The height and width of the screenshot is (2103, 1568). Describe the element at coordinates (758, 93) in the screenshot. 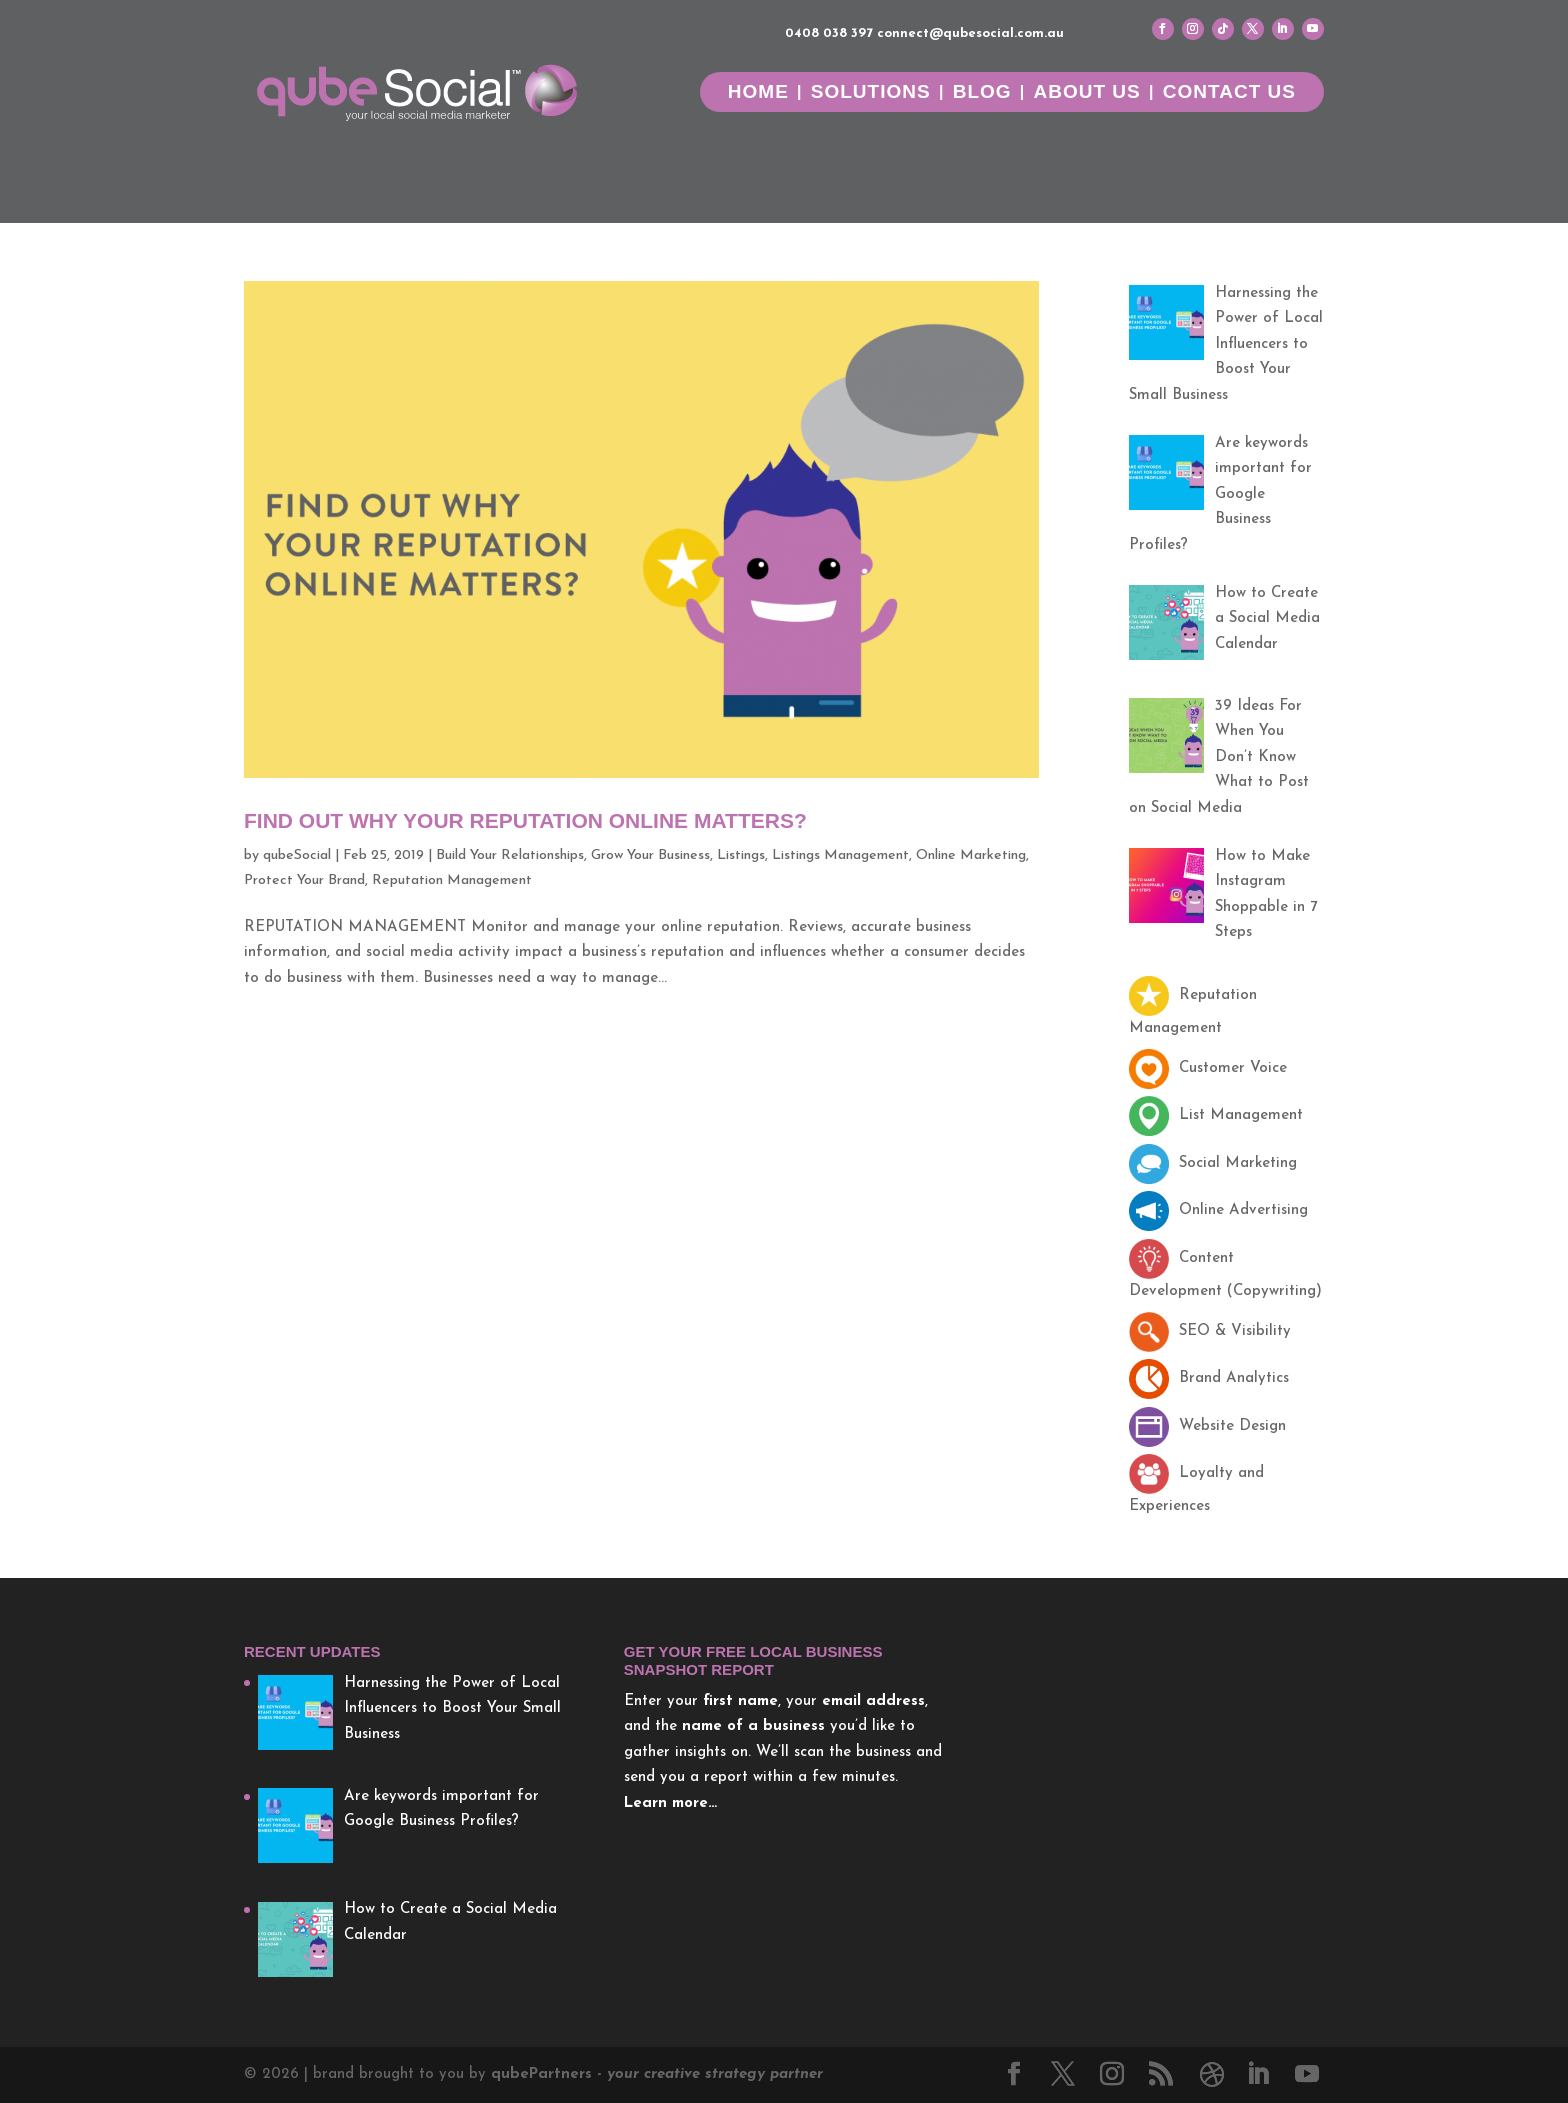

I see `Home` at that location.